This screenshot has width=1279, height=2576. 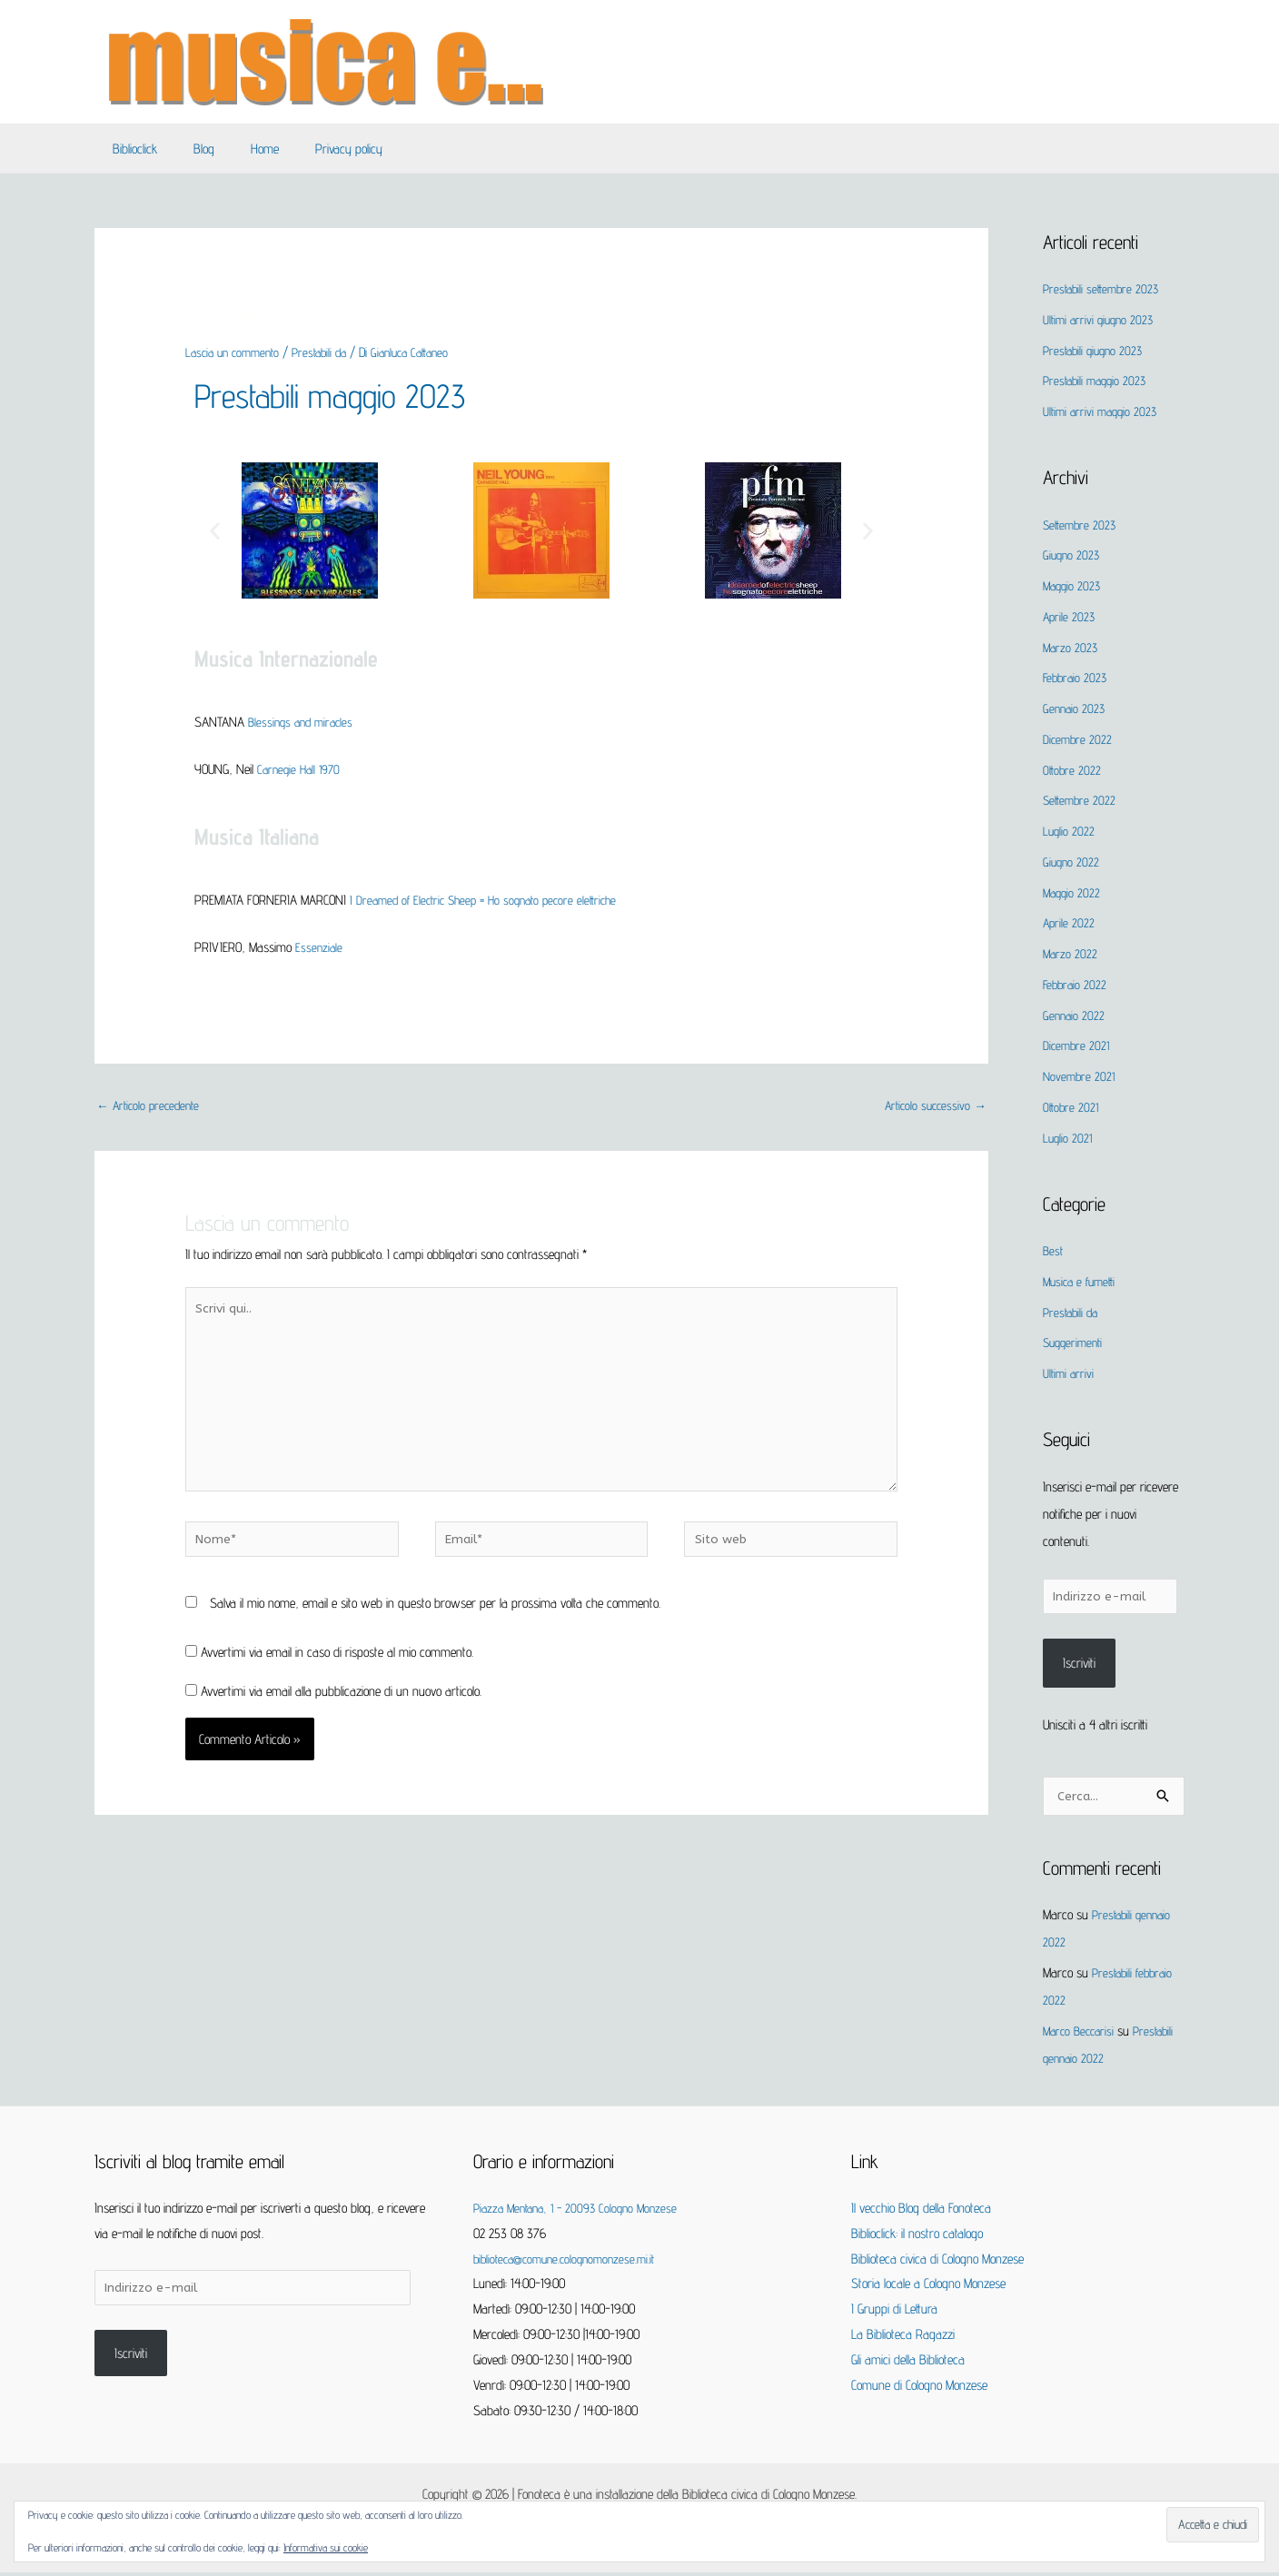 I want to click on Prestabili giugno 2023, so click(x=1096, y=350).